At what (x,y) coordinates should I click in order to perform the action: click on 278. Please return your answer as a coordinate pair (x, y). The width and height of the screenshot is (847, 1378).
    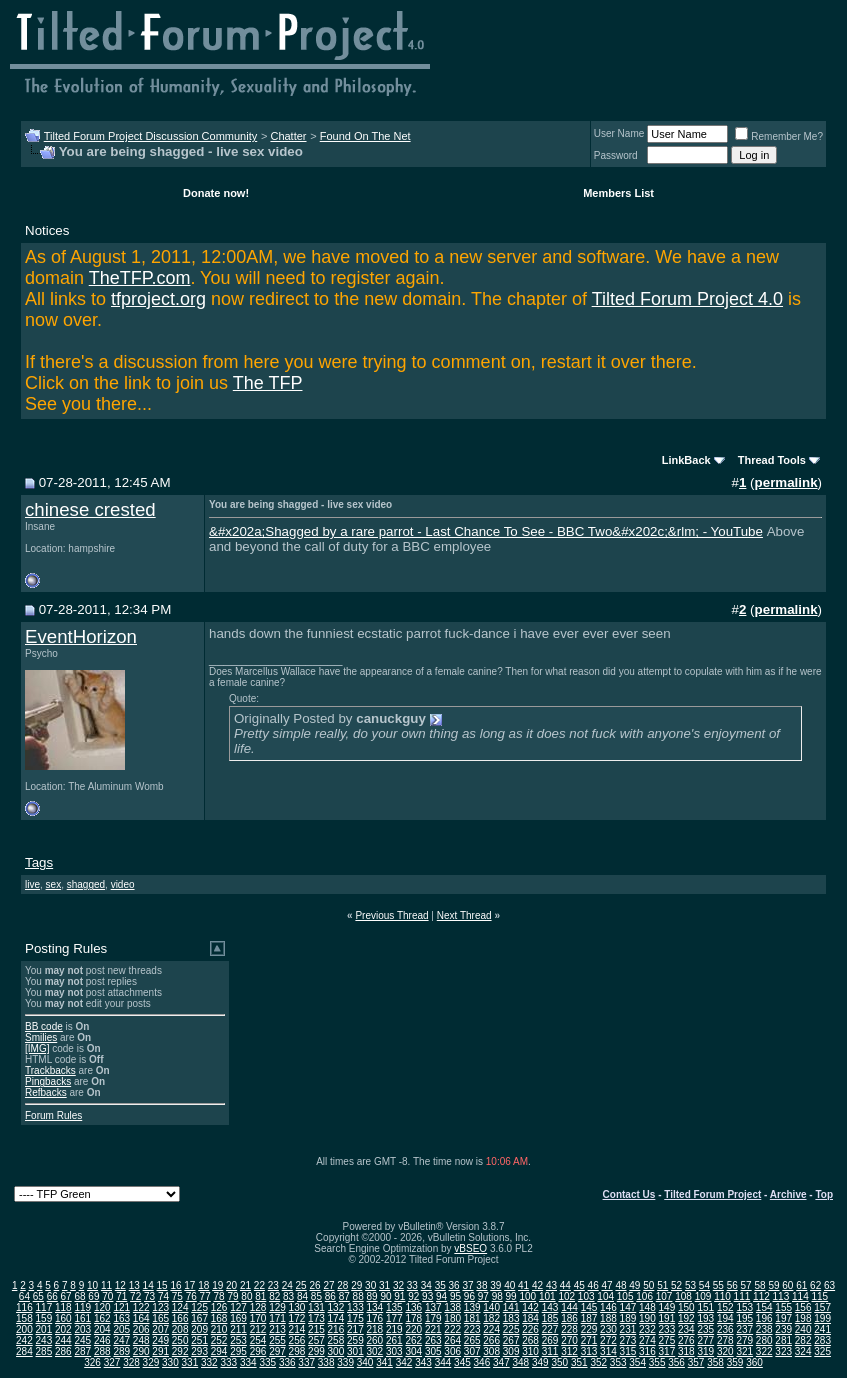
    Looking at the image, I should click on (725, 1340).